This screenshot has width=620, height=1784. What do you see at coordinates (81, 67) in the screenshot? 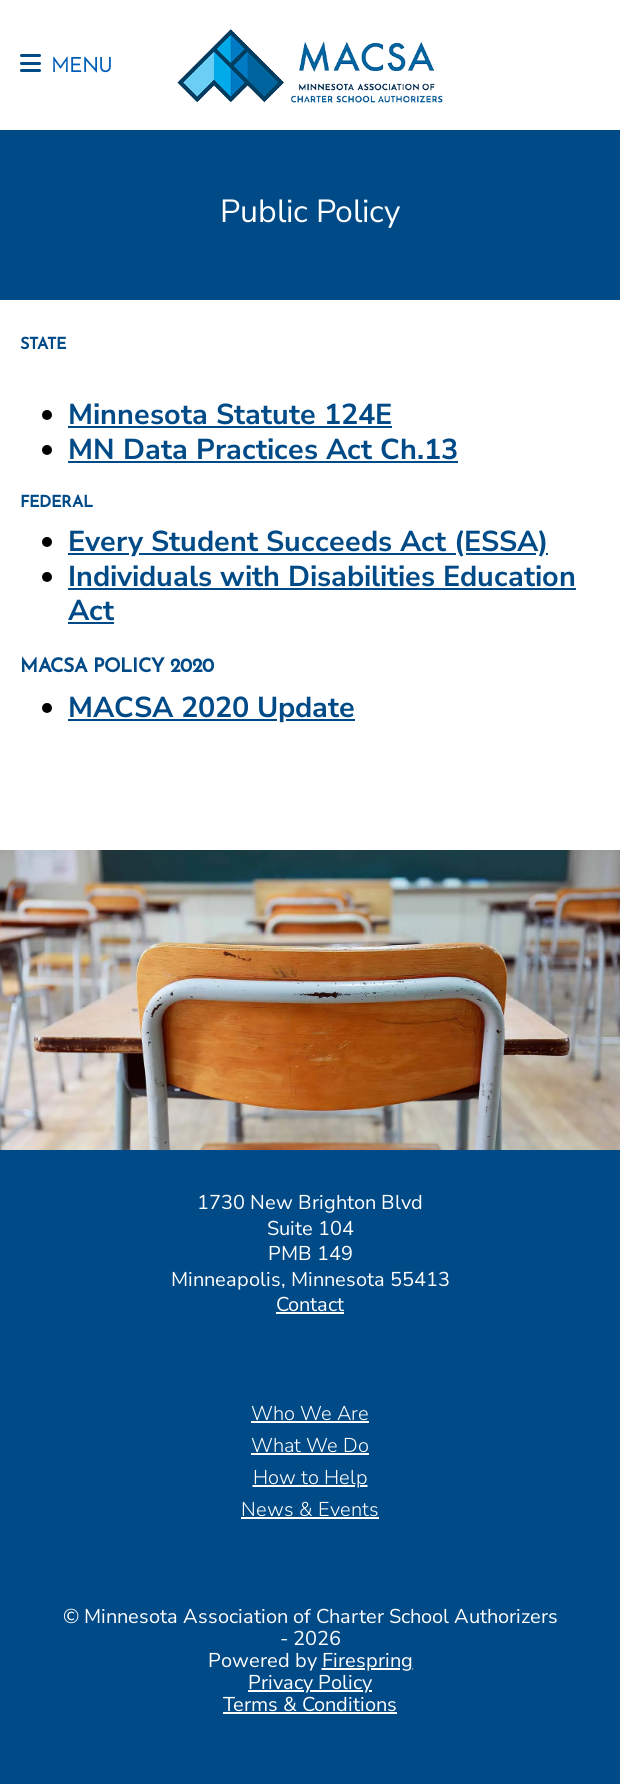
I see `MENU` at bounding box center [81, 67].